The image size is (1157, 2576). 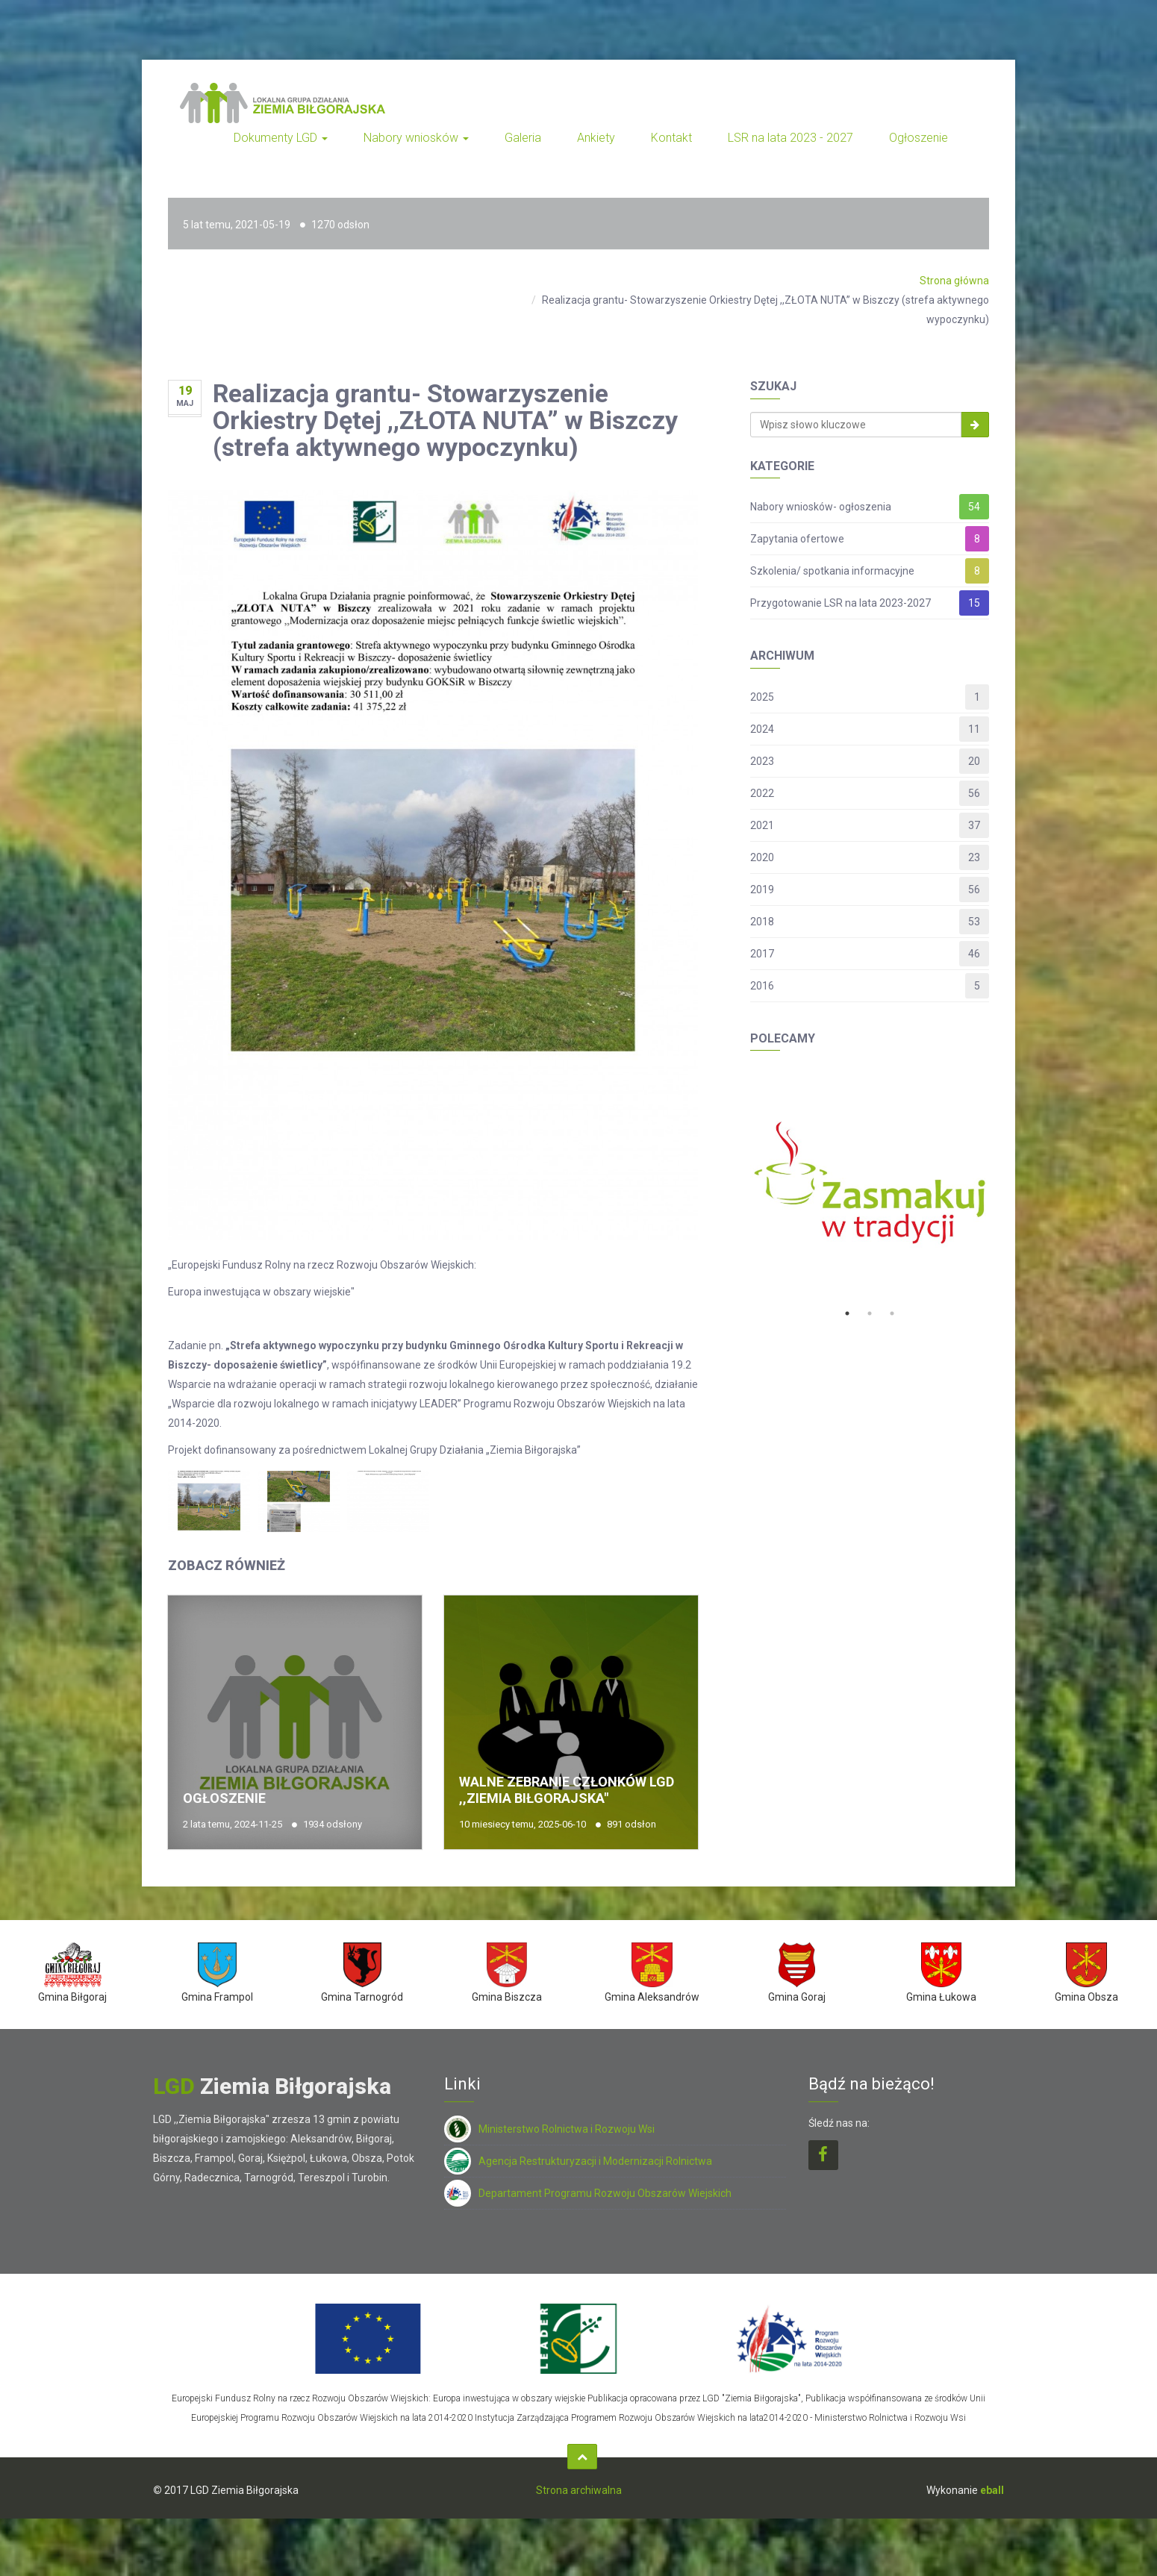 What do you see at coordinates (918, 138) in the screenshot?
I see `Ogłoszenie` at bounding box center [918, 138].